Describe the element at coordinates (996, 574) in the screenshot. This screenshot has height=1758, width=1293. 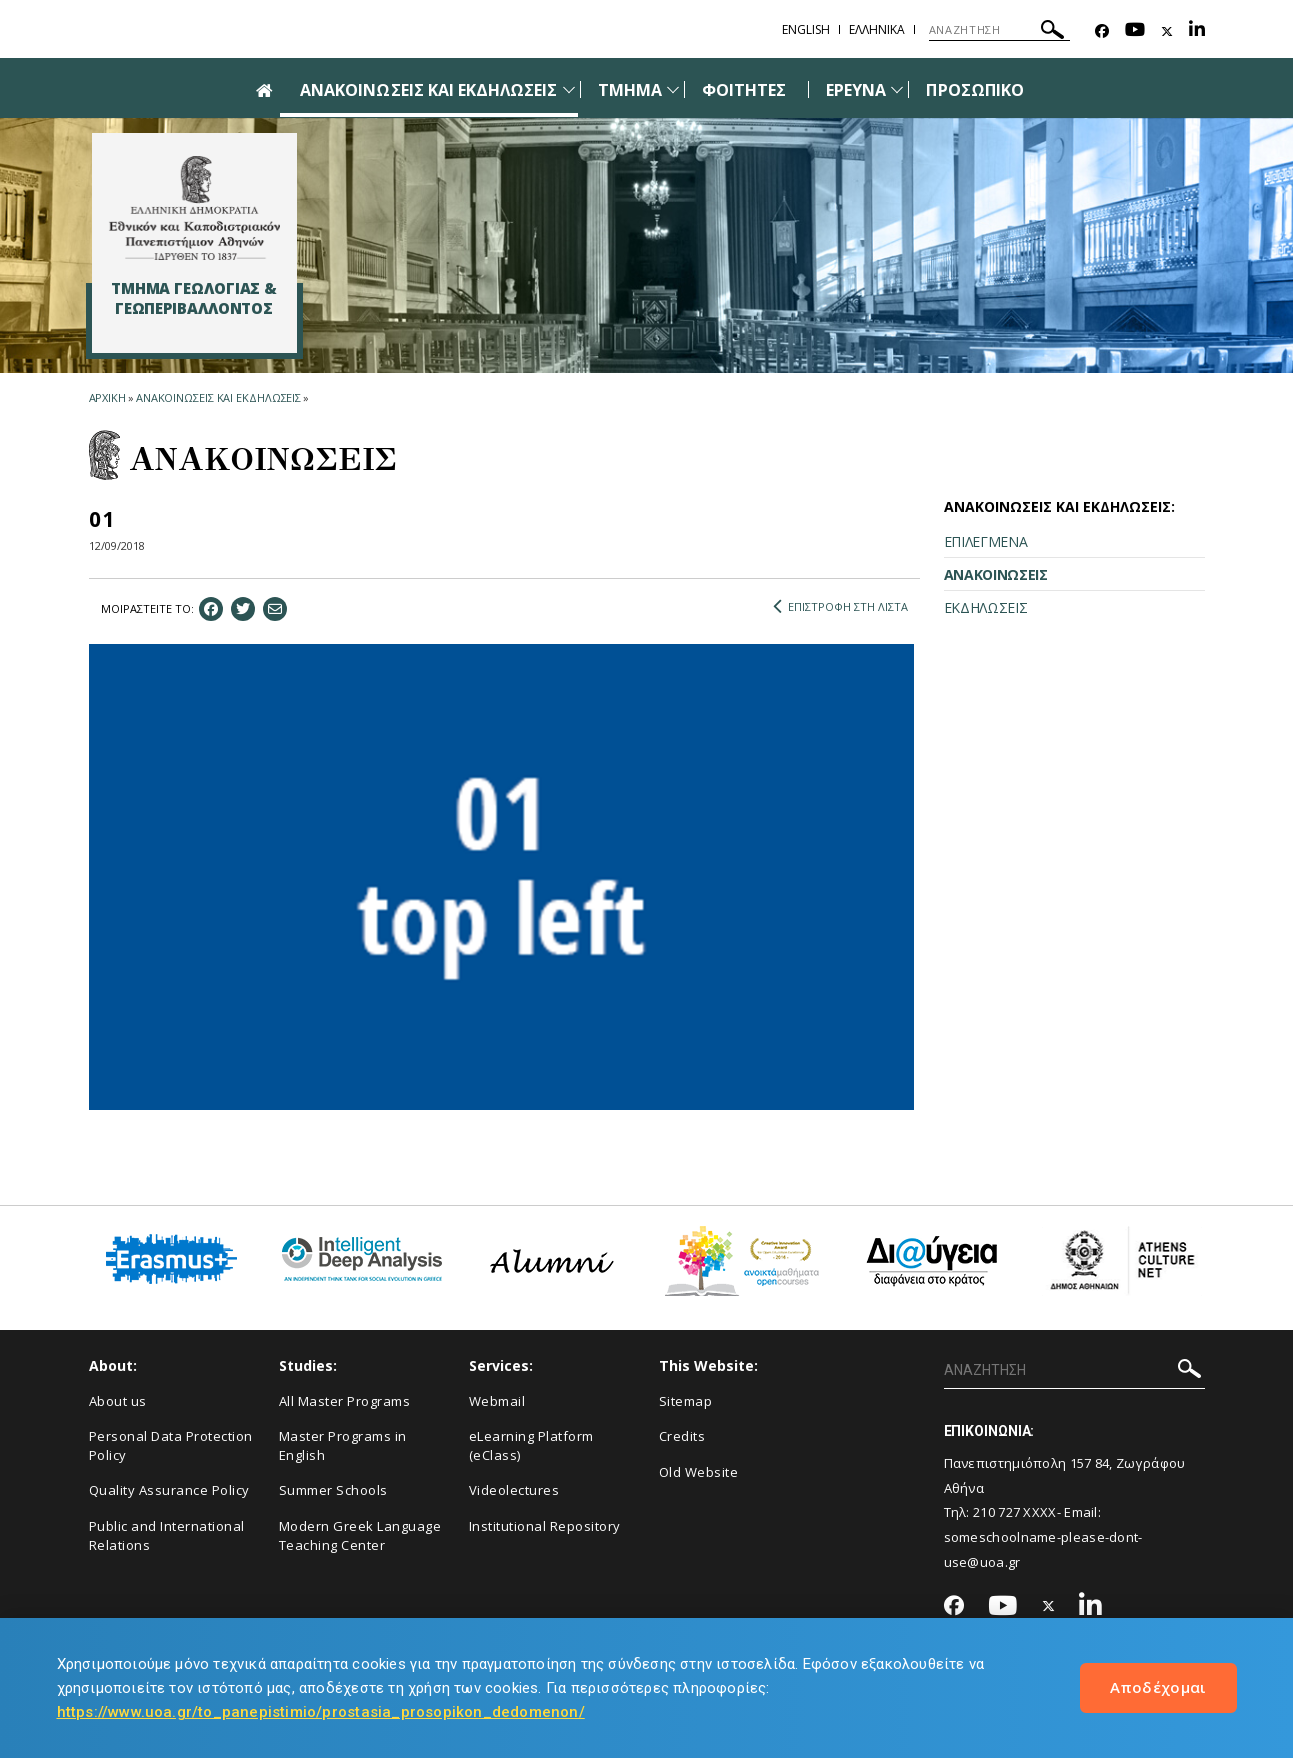
I see `ΑΝΑΚΟΙΝΩΣΕΙΣ` at that location.